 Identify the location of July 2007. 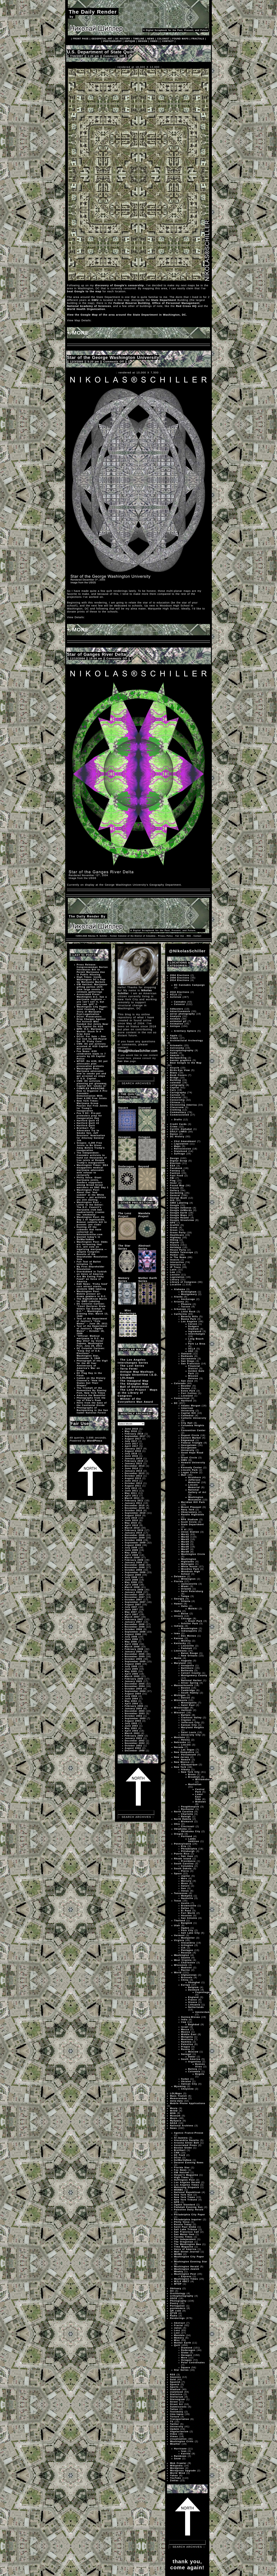
(131, 1607).